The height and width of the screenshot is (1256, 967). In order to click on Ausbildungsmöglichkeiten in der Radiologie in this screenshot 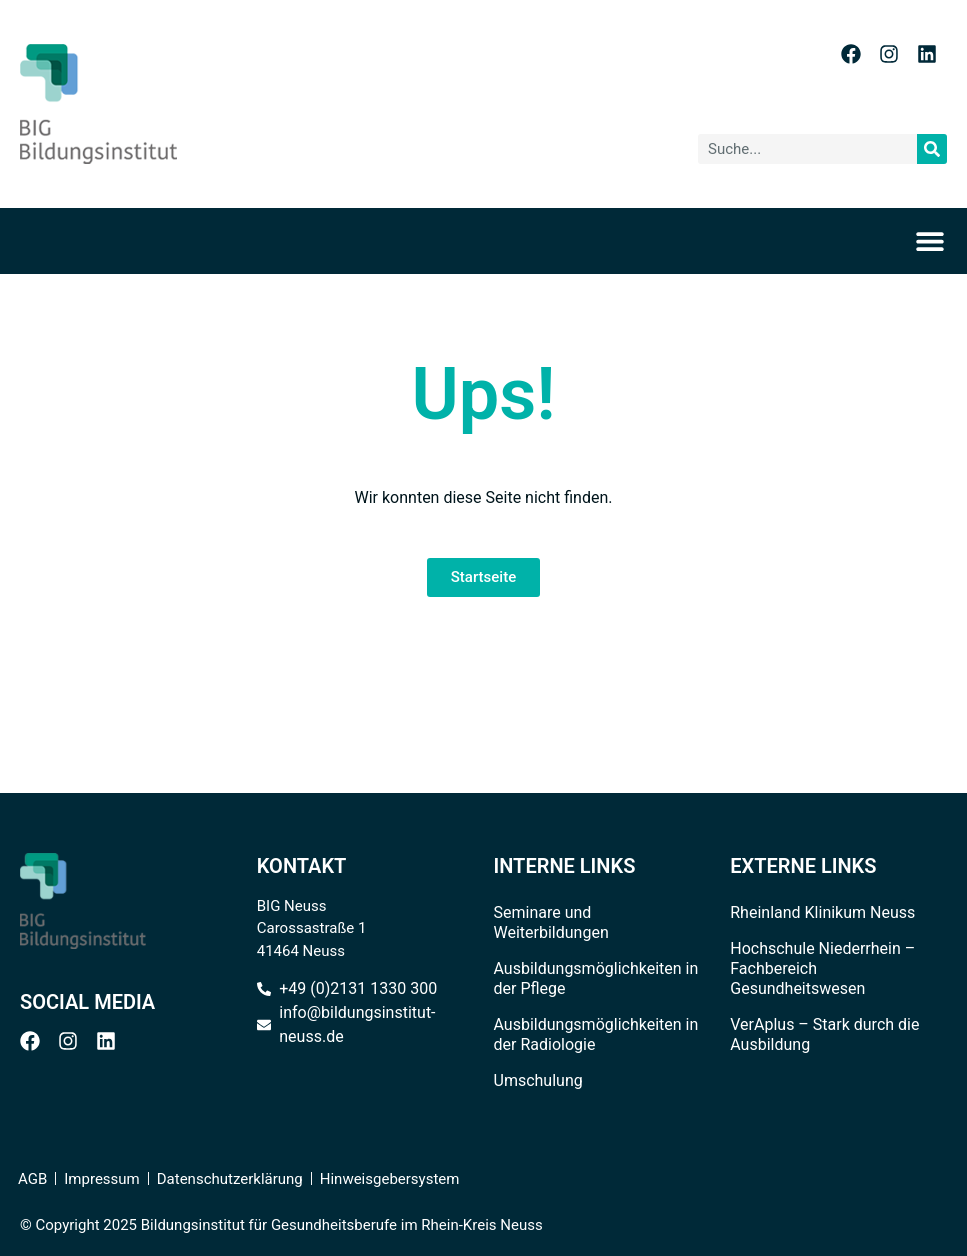, I will do `click(596, 1034)`.